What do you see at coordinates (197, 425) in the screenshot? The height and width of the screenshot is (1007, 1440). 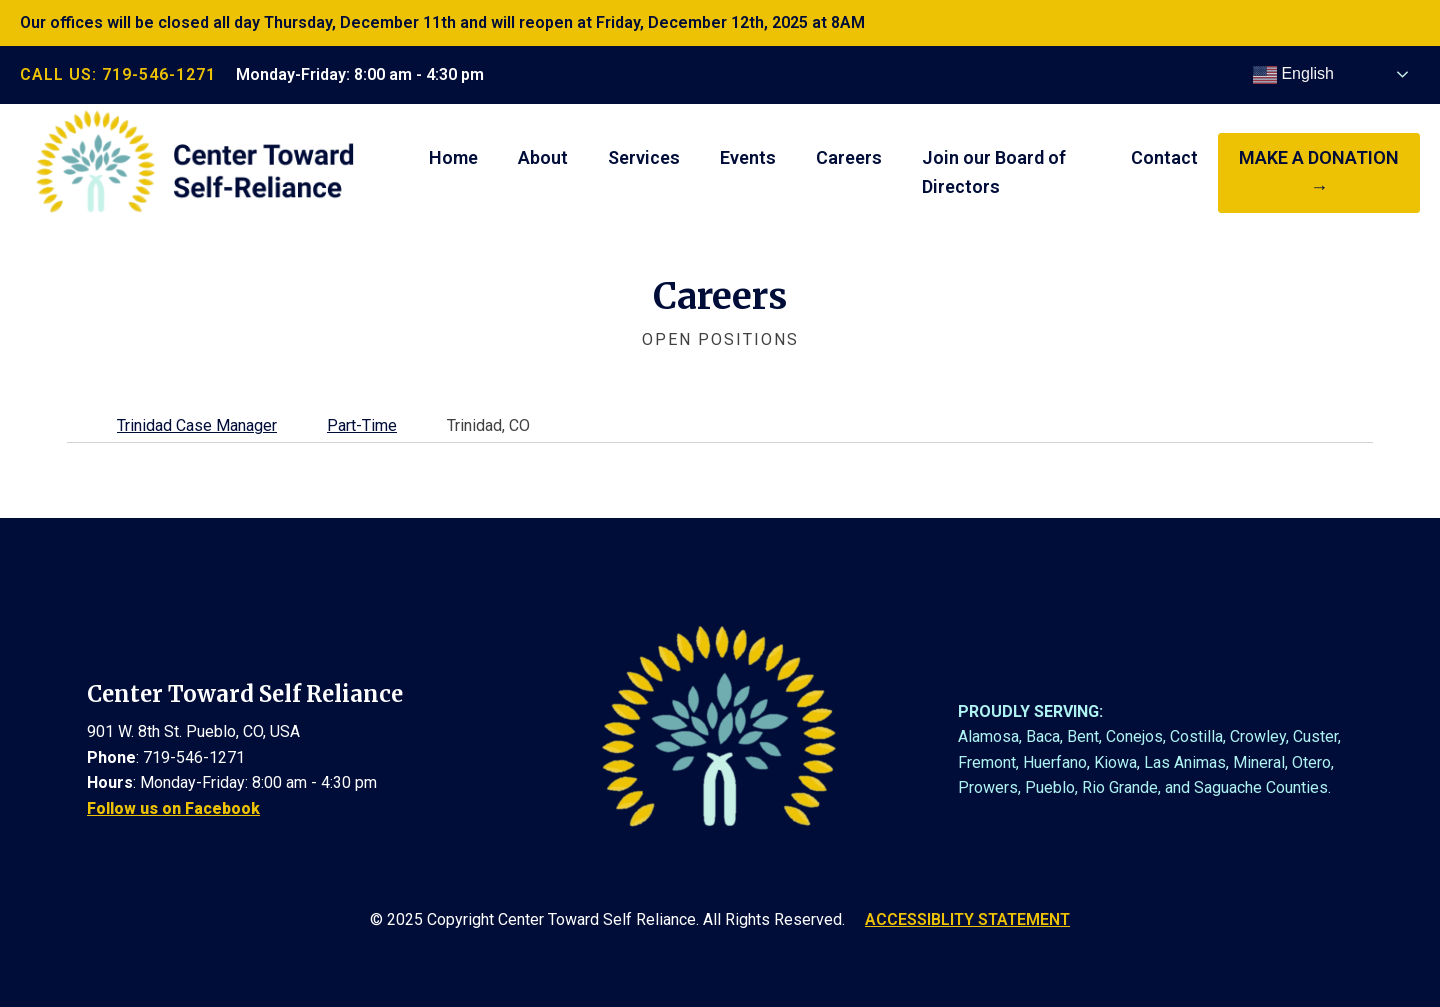 I see `Trinidad Case Manager` at bounding box center [197, 425].